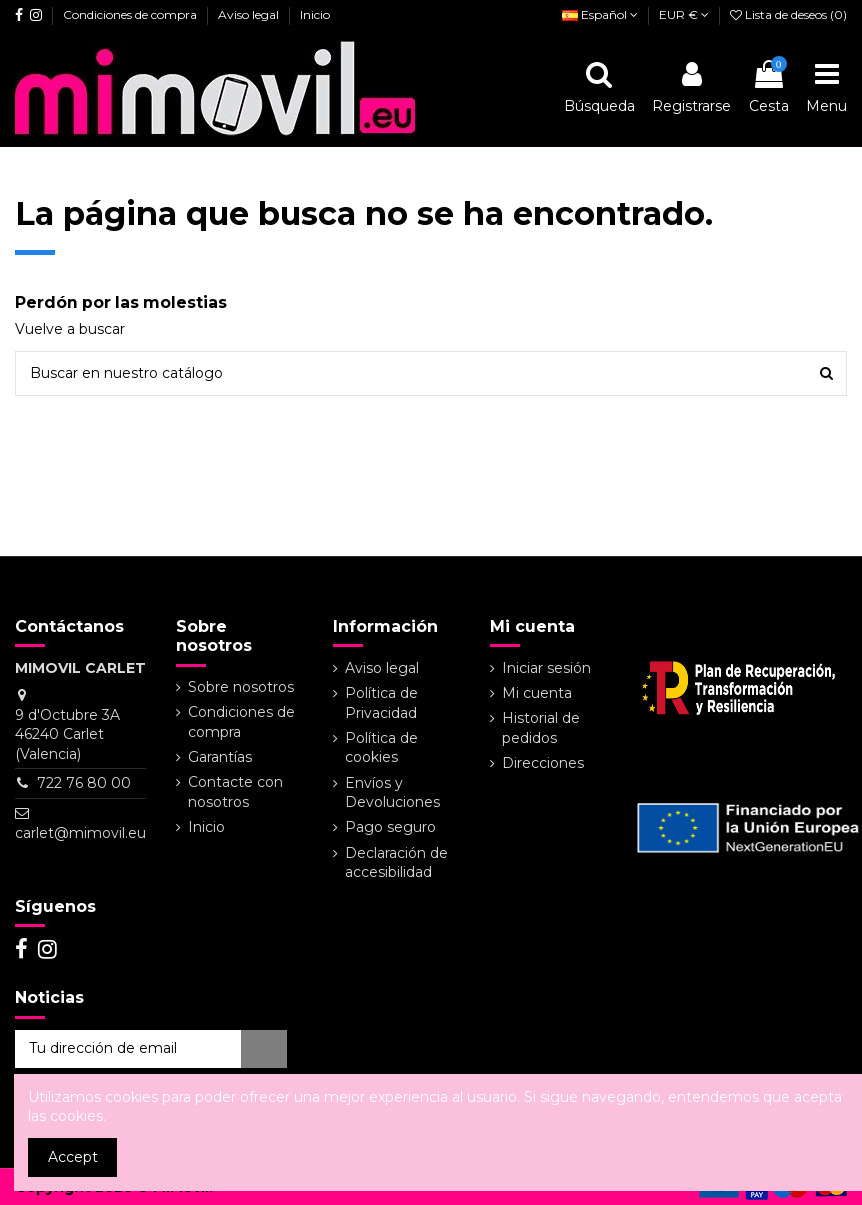 The width and height of the screenshot is (862, 1205). I want to click on Direcciones, so click(543, 763).